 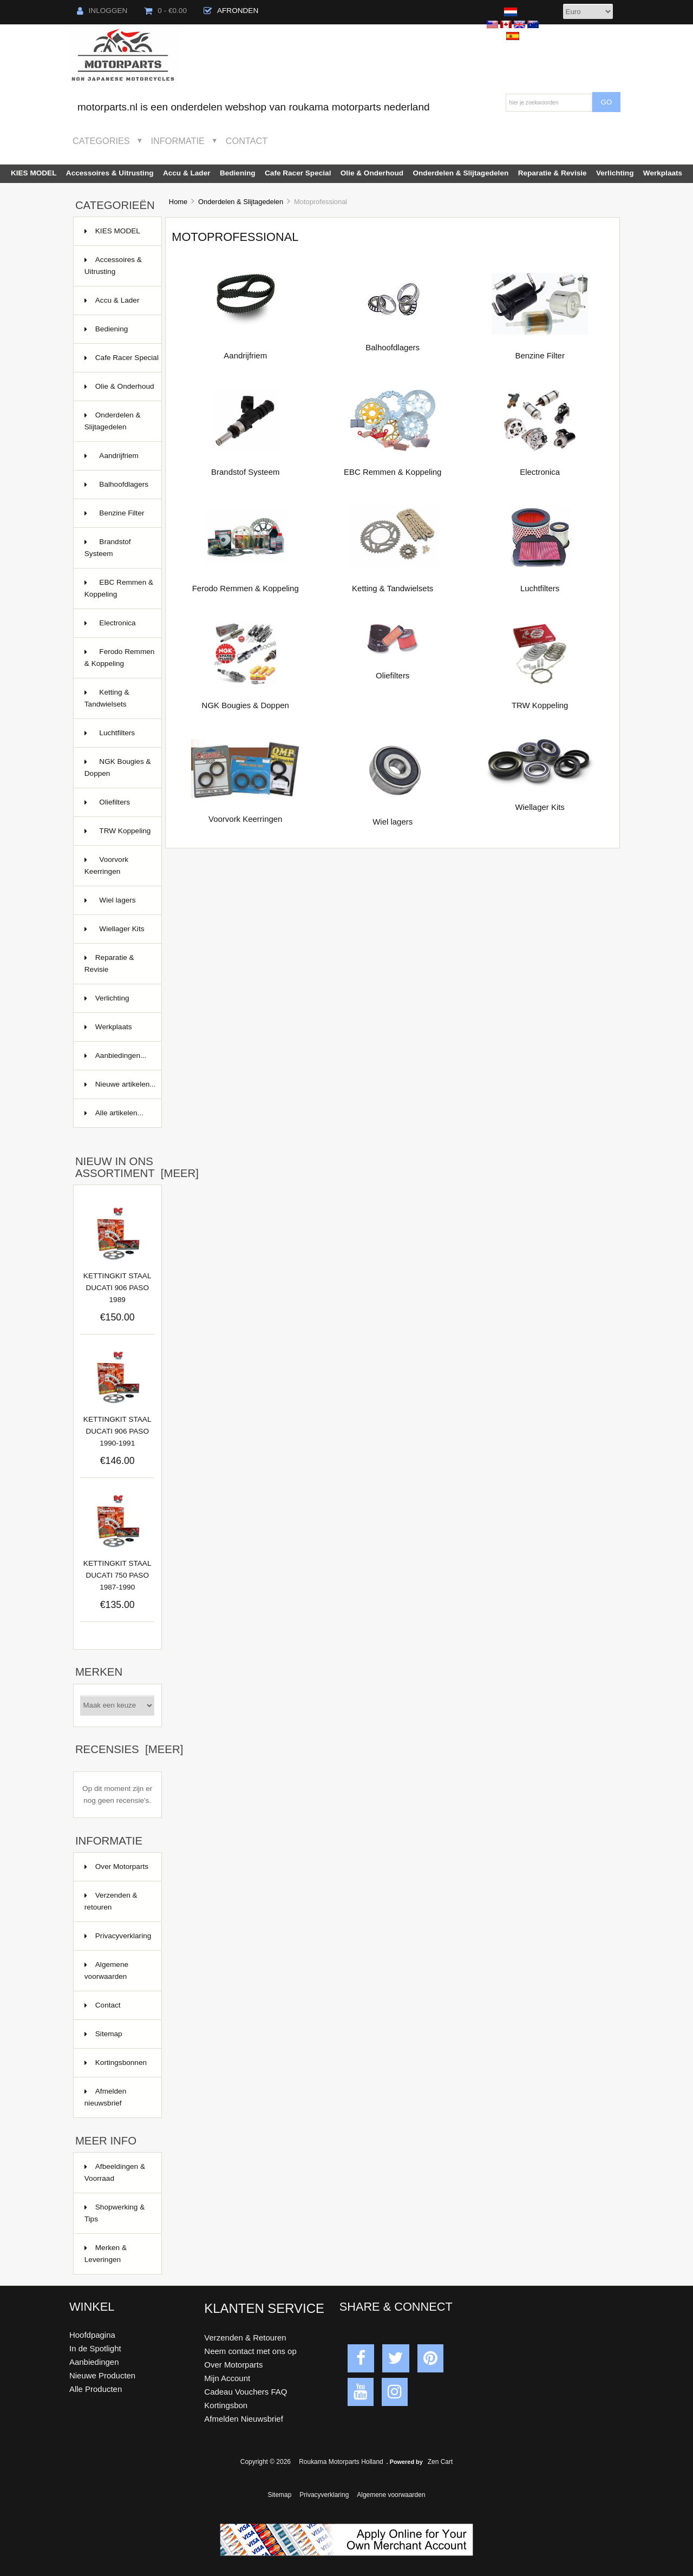 I want to click on Merken & Leveringen, so click(x=105, y=2254).